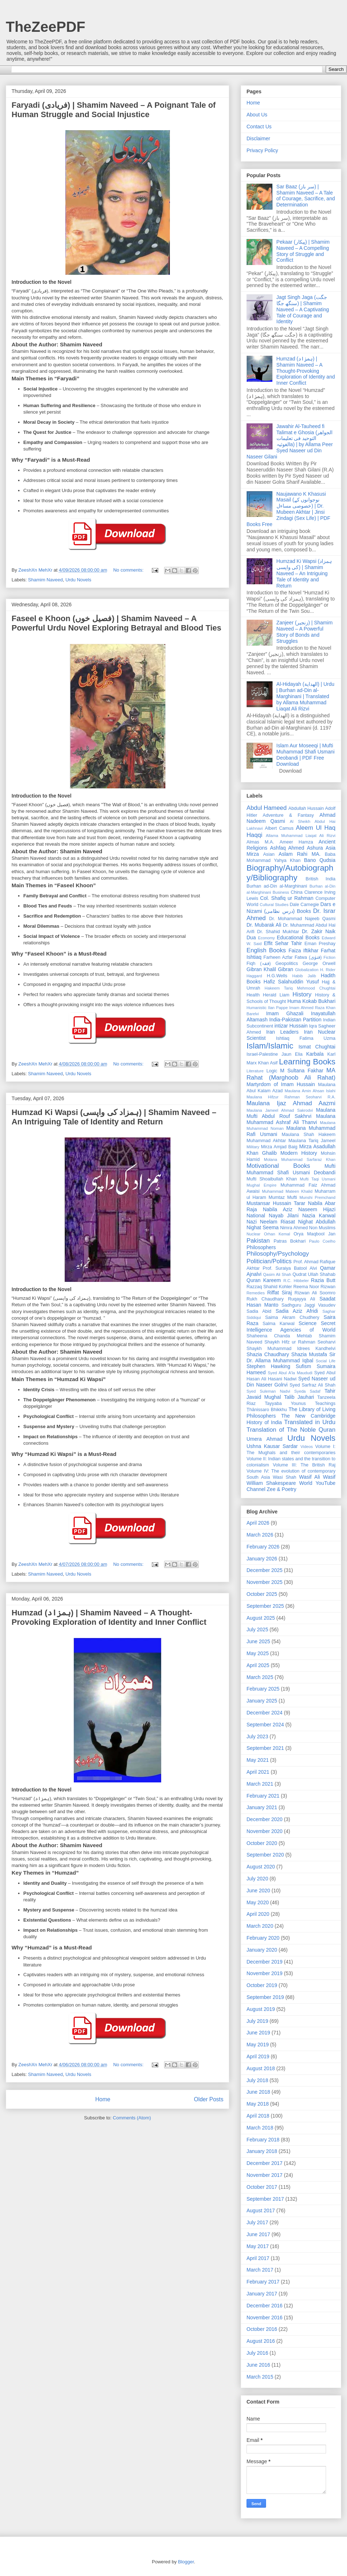 Image resolution: width=347 pixels, height=2576 pixels. What do you see at coordinates (314, 1233) in the screenshot?
I see `Orya Maqbool Jan` at bounding box center [314, 1233].